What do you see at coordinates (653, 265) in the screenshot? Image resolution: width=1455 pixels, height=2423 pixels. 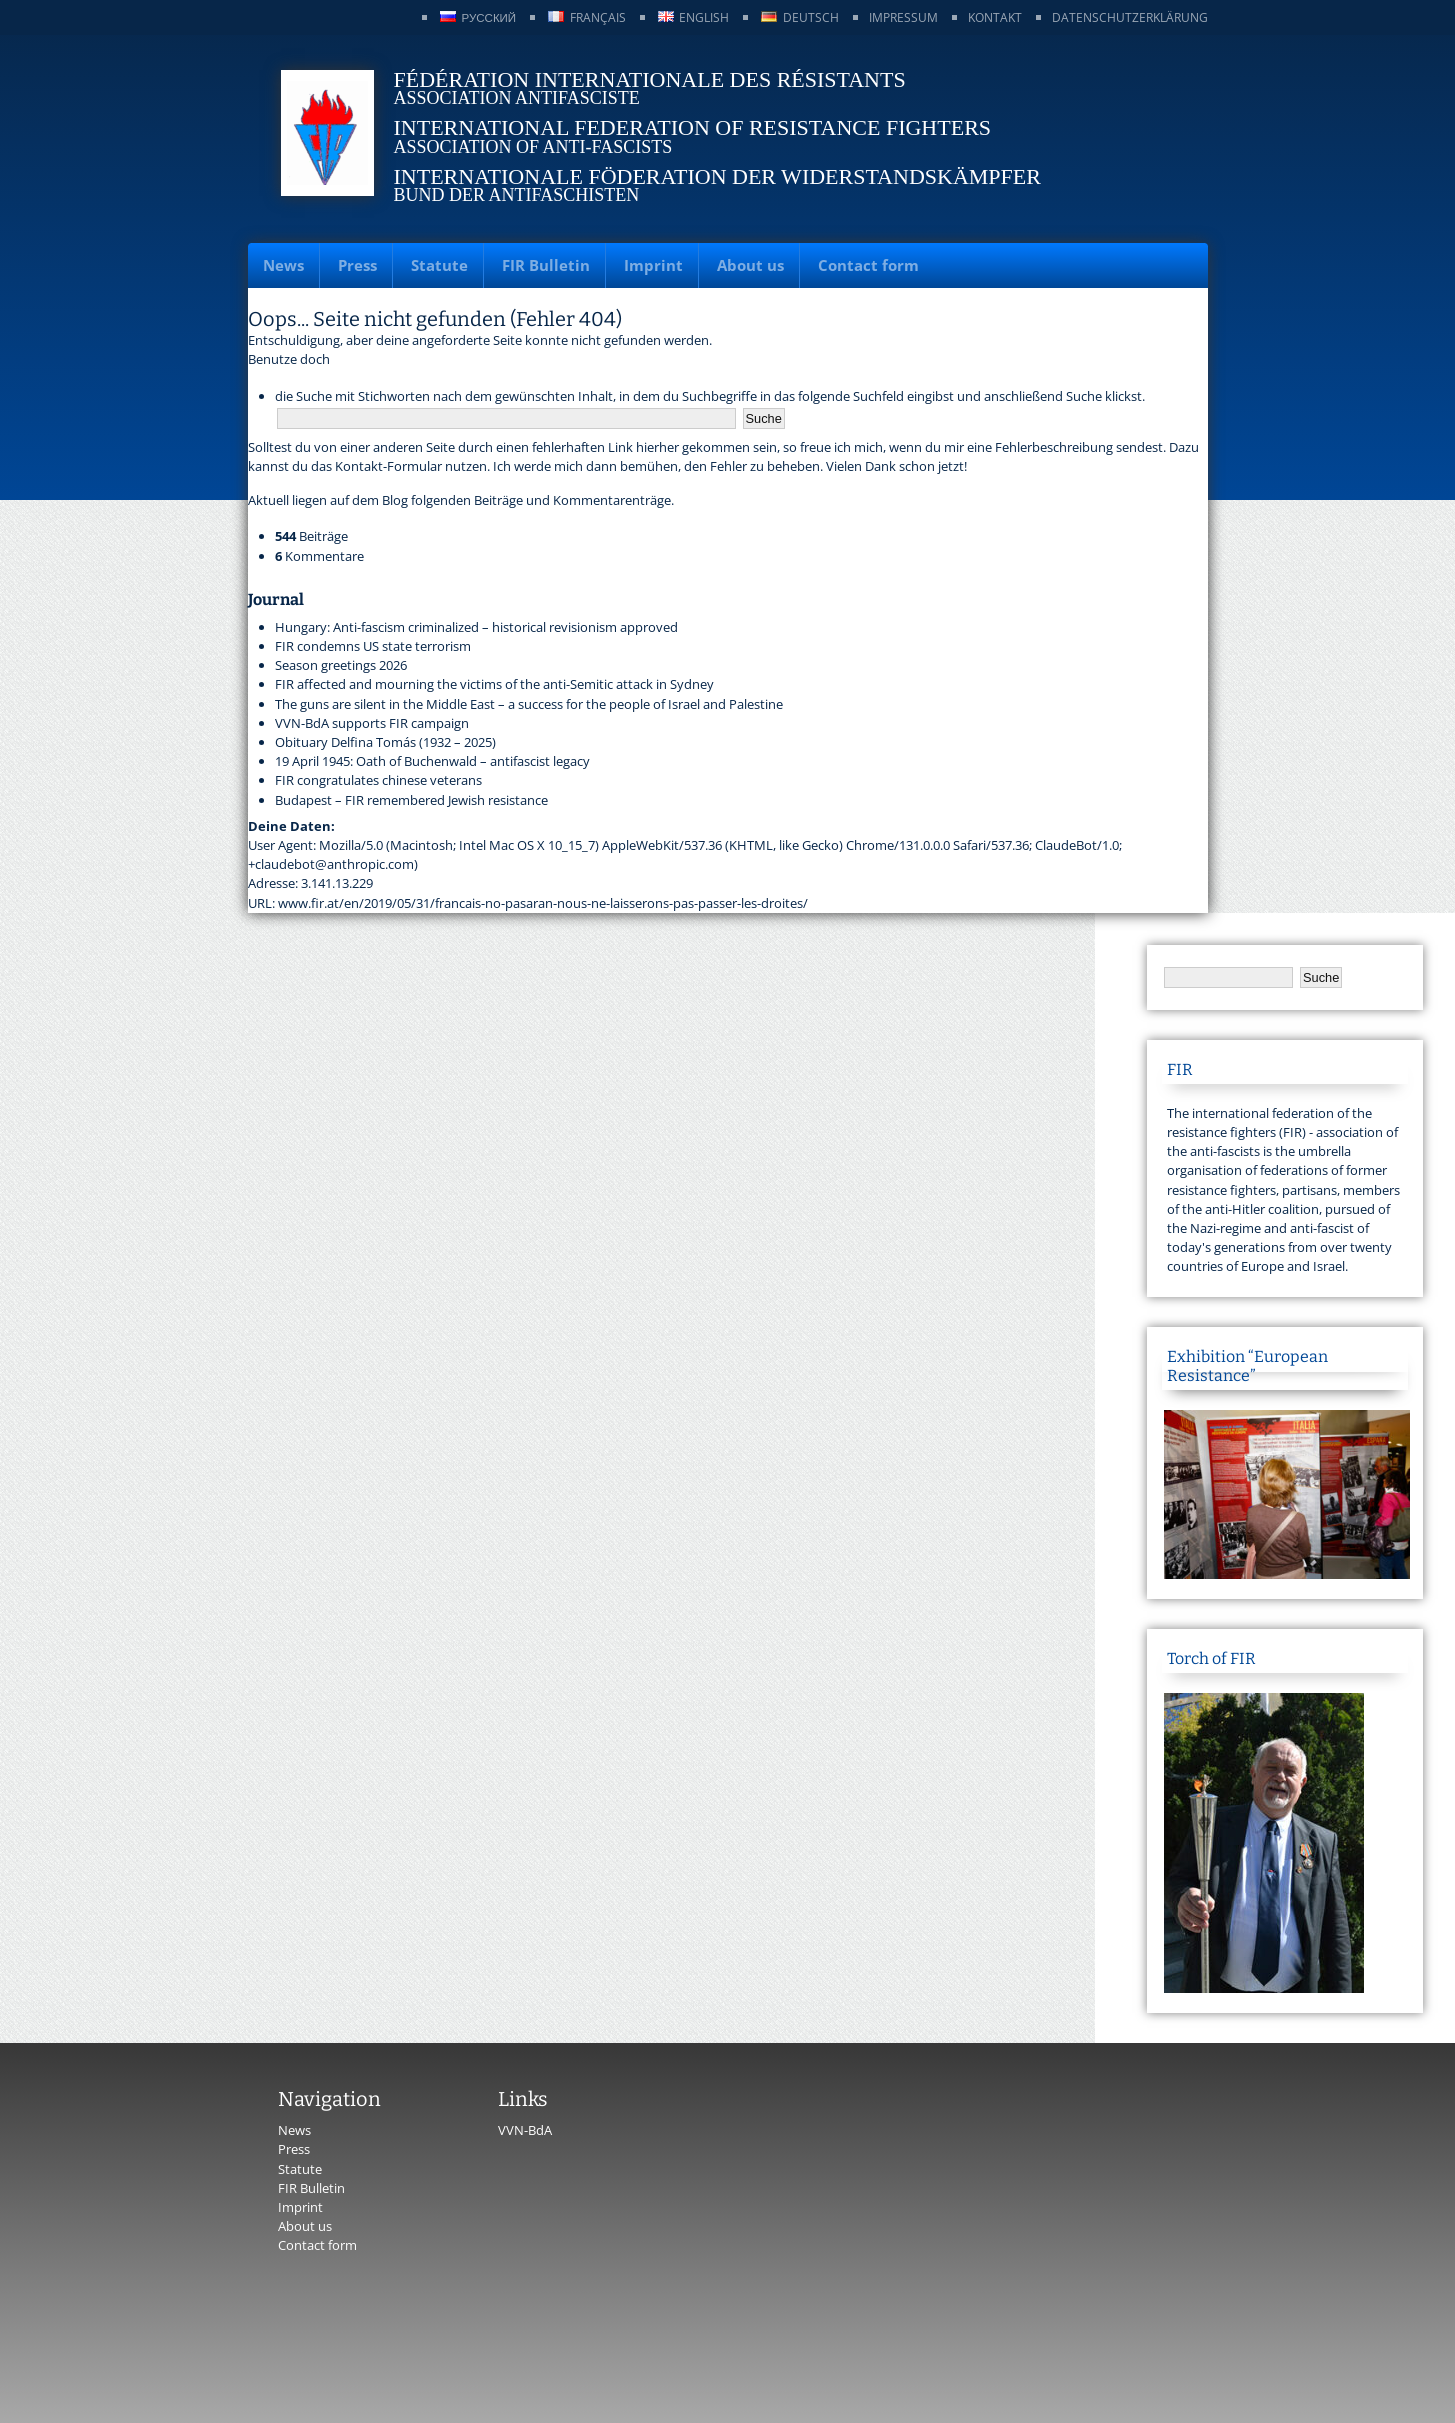 I see `Imprint` at bounding box center [653, 265].